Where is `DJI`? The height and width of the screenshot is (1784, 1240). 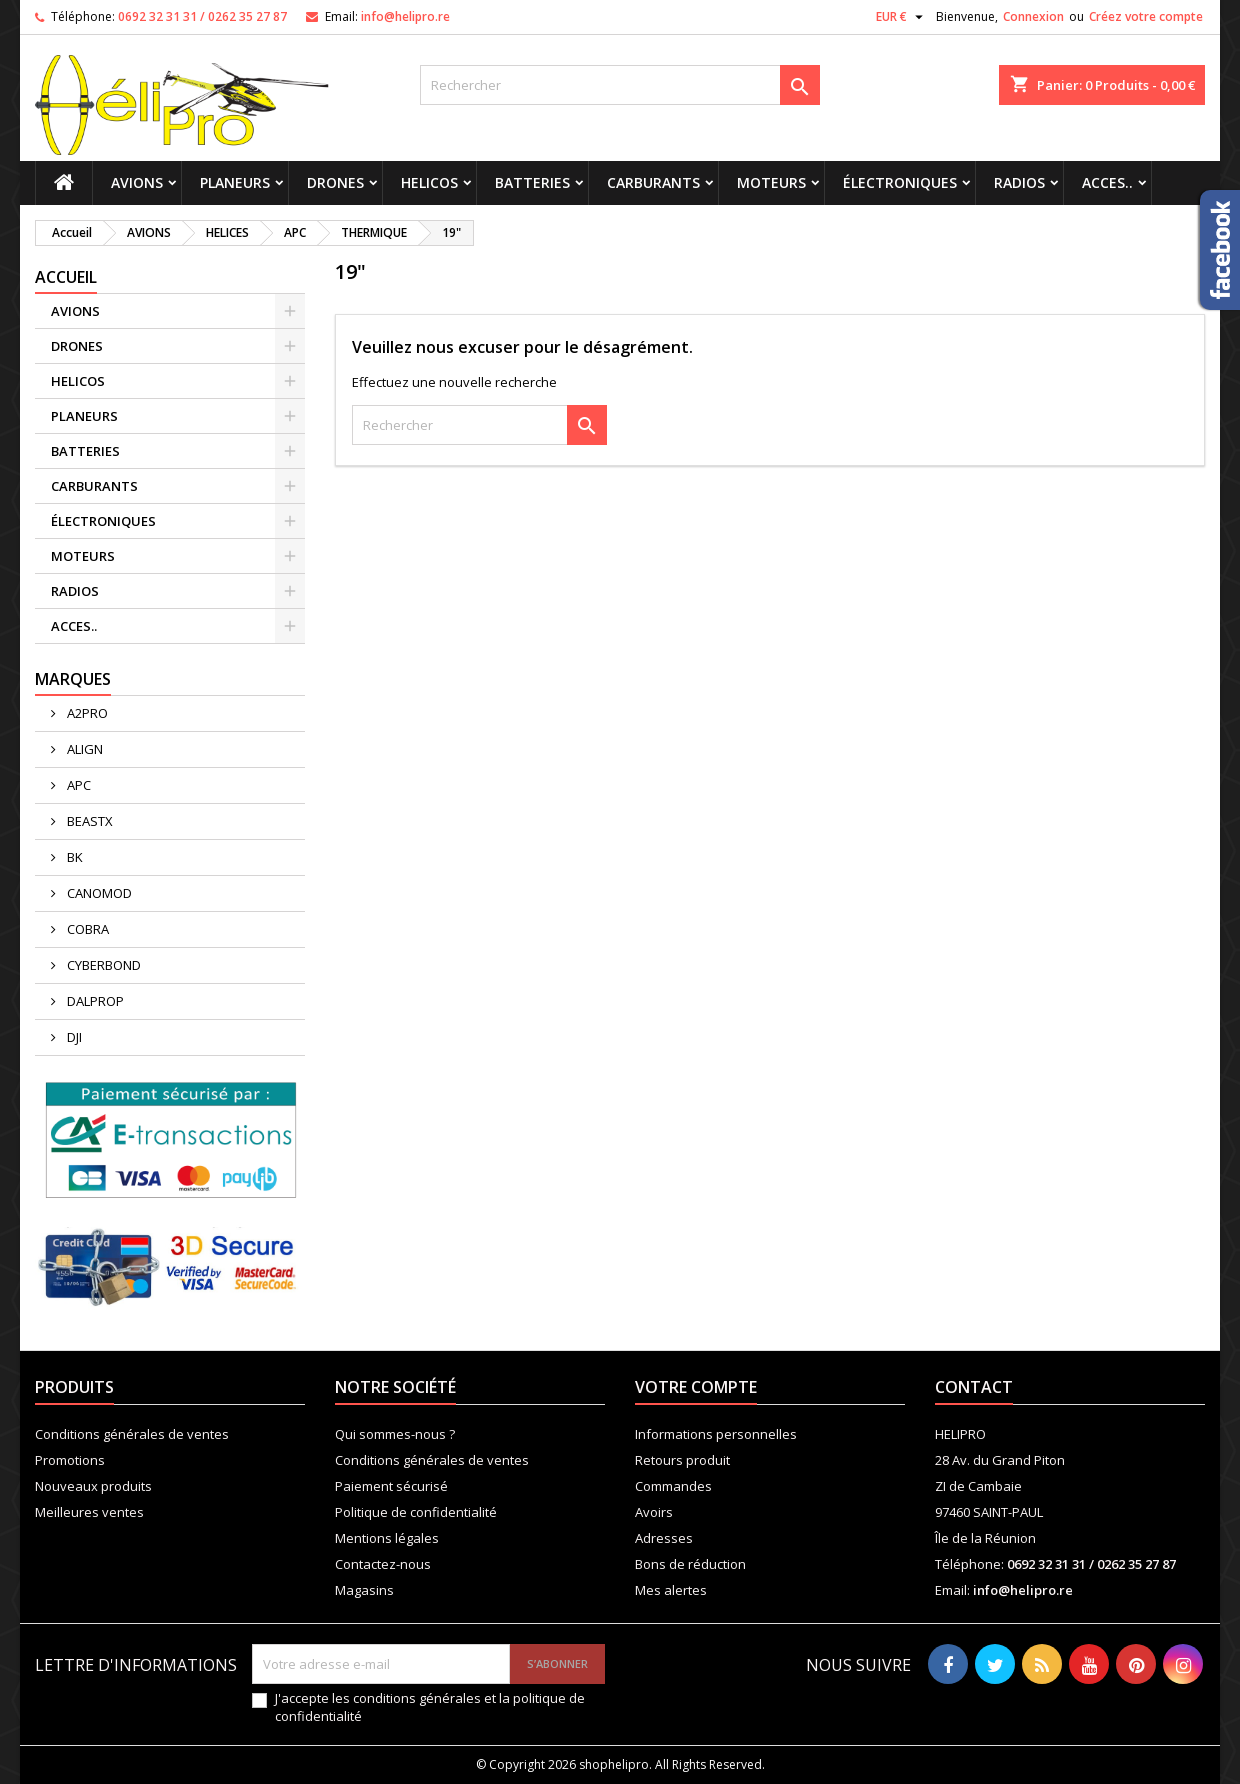 DJI is located at coordinates (73, 1037).